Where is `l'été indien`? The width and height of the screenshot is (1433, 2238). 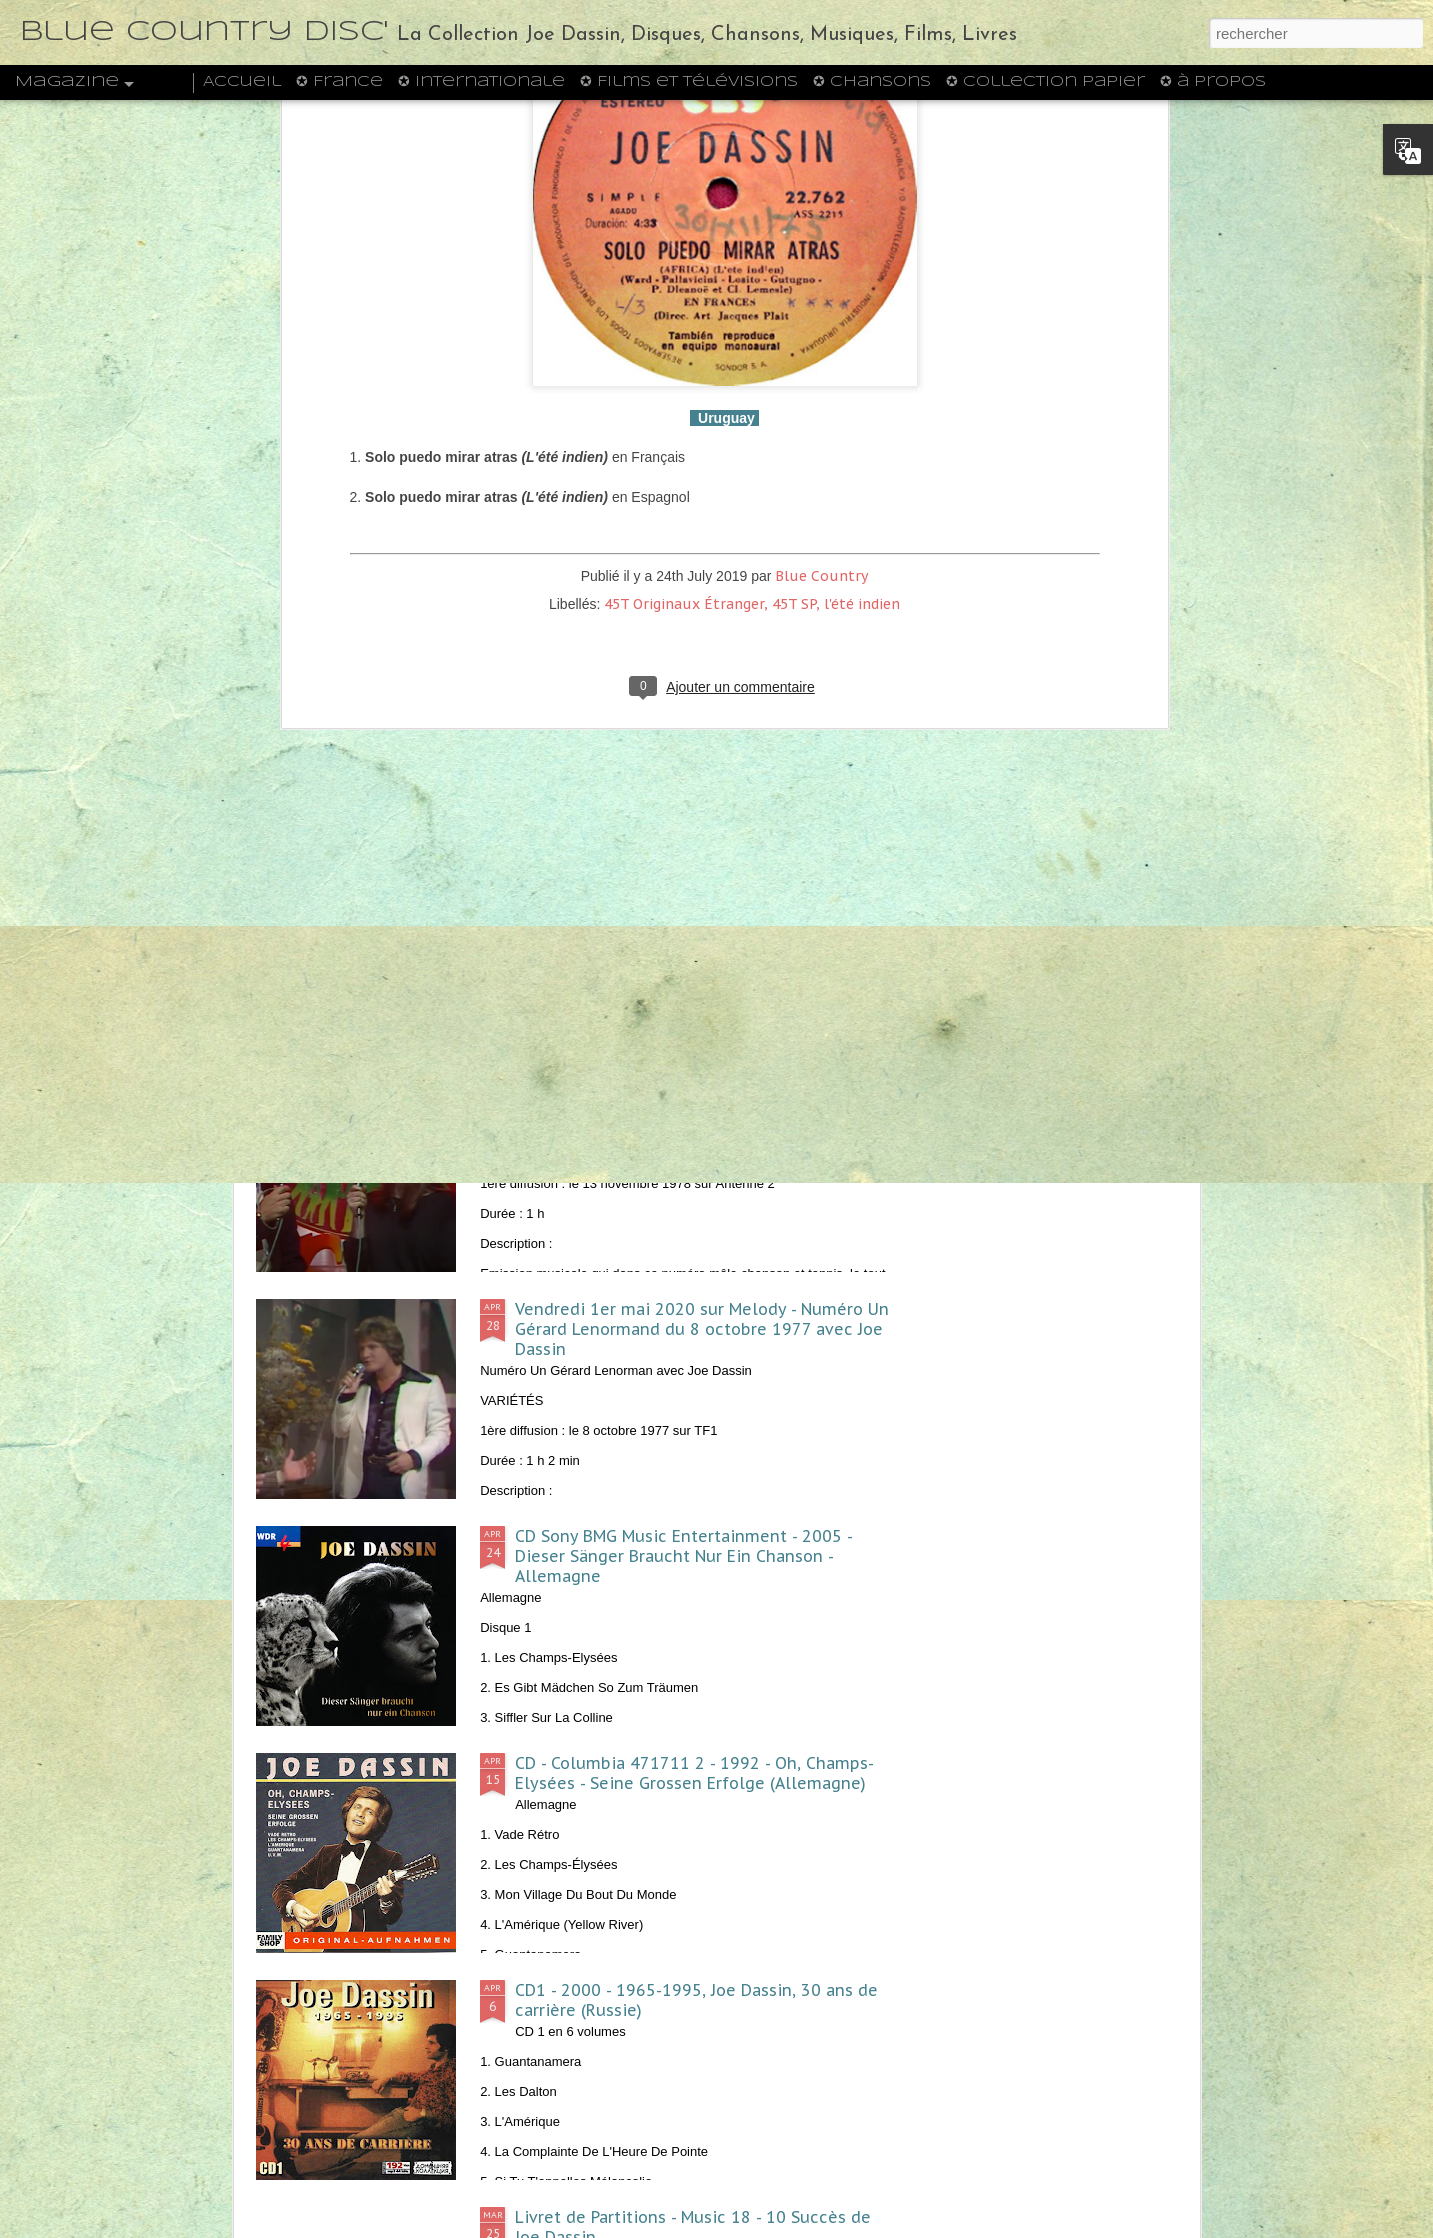
l'été indien is located at coordinates (862, 361).